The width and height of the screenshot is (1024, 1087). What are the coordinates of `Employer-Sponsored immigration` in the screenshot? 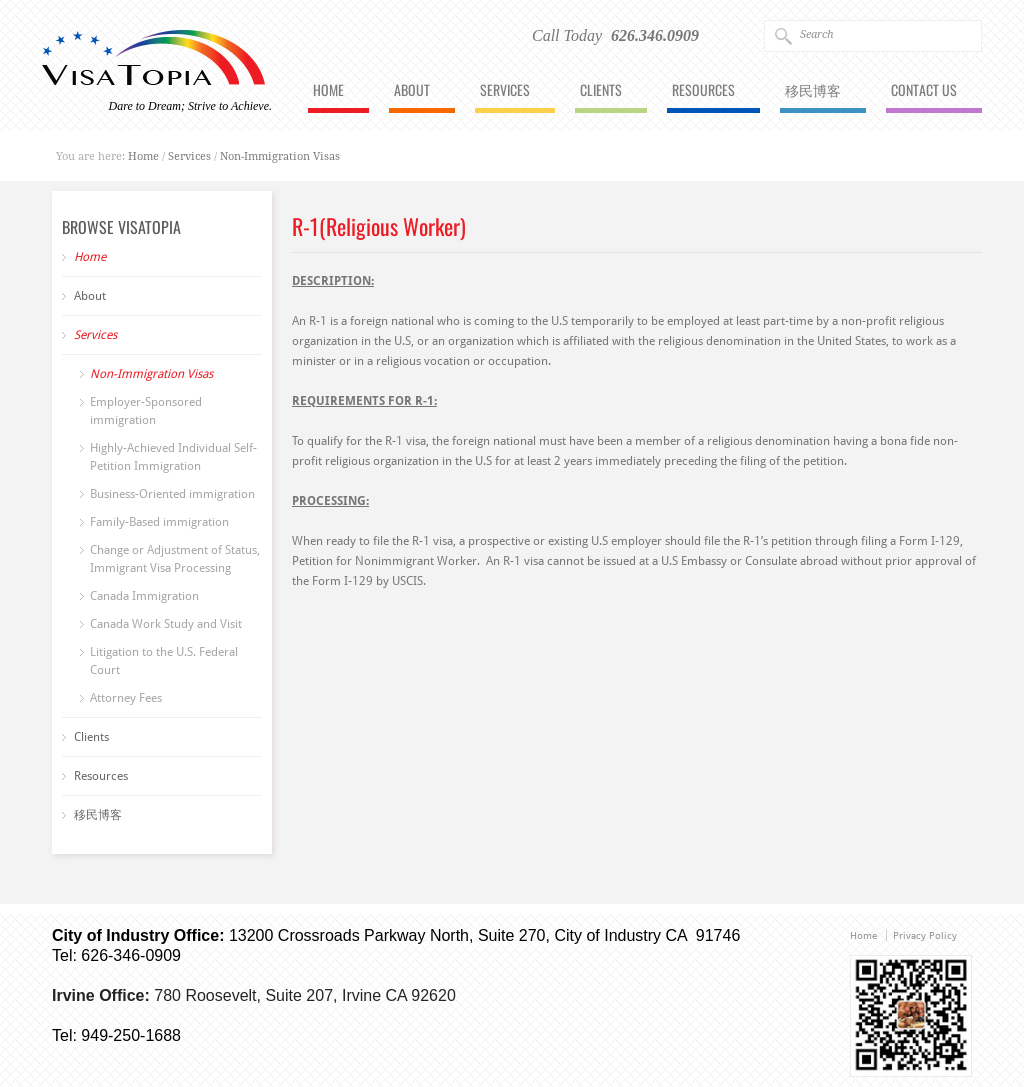 It's located at (146, 411).